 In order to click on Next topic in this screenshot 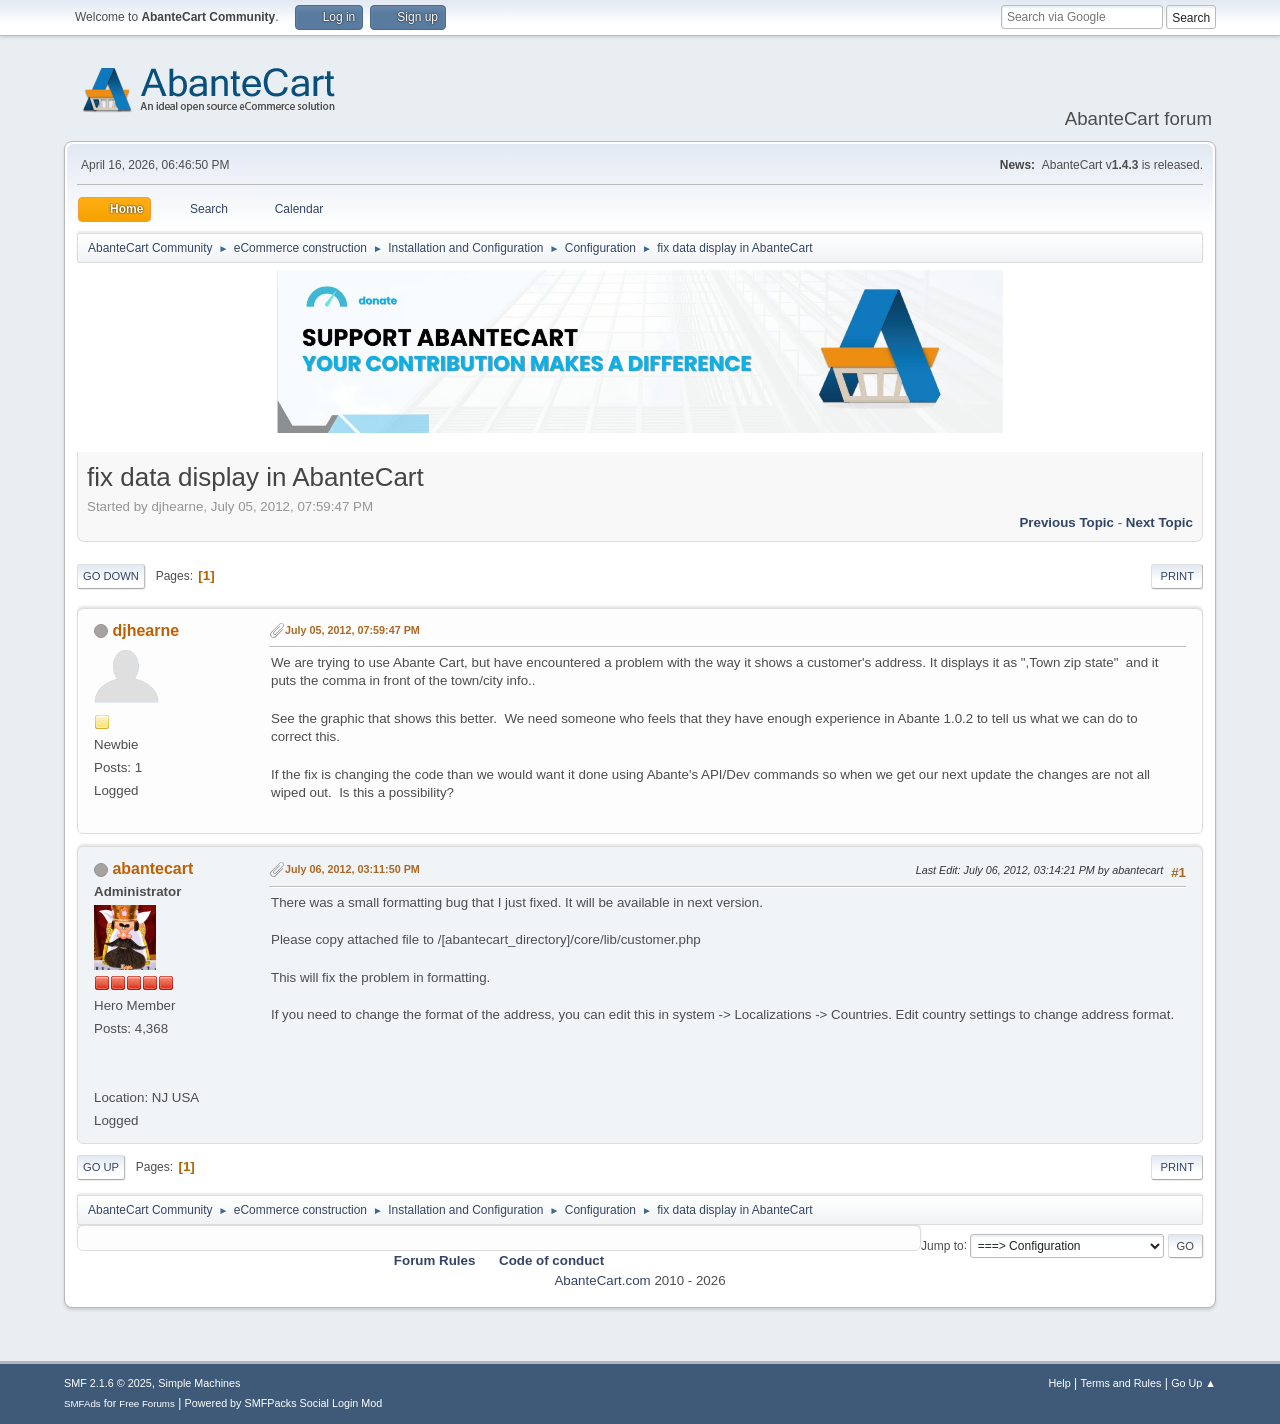, I will do `click(1159, 522)`.